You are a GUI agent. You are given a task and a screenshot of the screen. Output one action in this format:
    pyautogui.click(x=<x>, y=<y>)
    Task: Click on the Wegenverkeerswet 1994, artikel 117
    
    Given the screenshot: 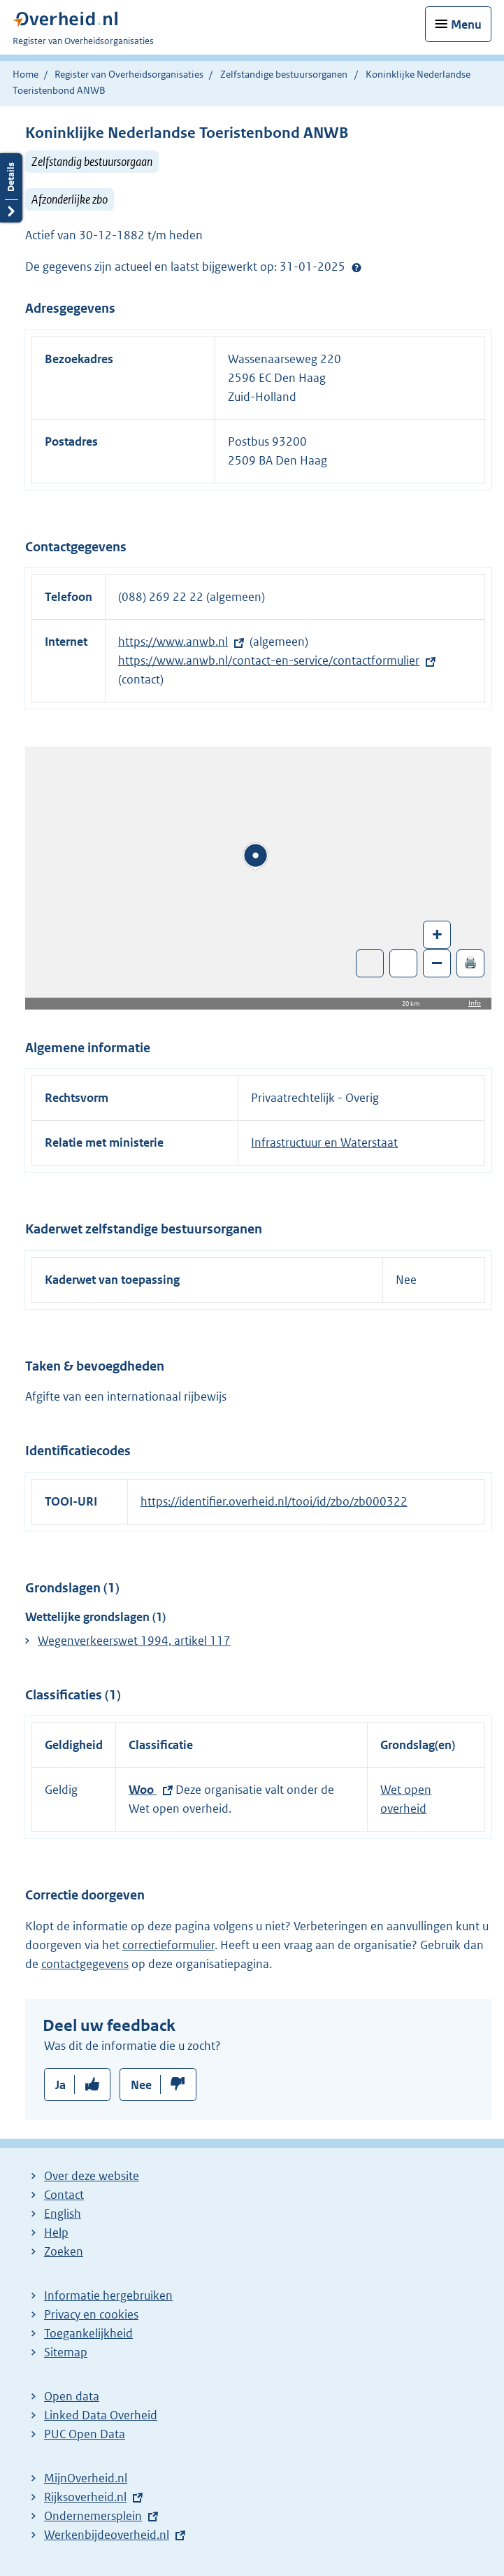 What is the action you would take?
    pyautogui.click(x=134, y=1640)
    